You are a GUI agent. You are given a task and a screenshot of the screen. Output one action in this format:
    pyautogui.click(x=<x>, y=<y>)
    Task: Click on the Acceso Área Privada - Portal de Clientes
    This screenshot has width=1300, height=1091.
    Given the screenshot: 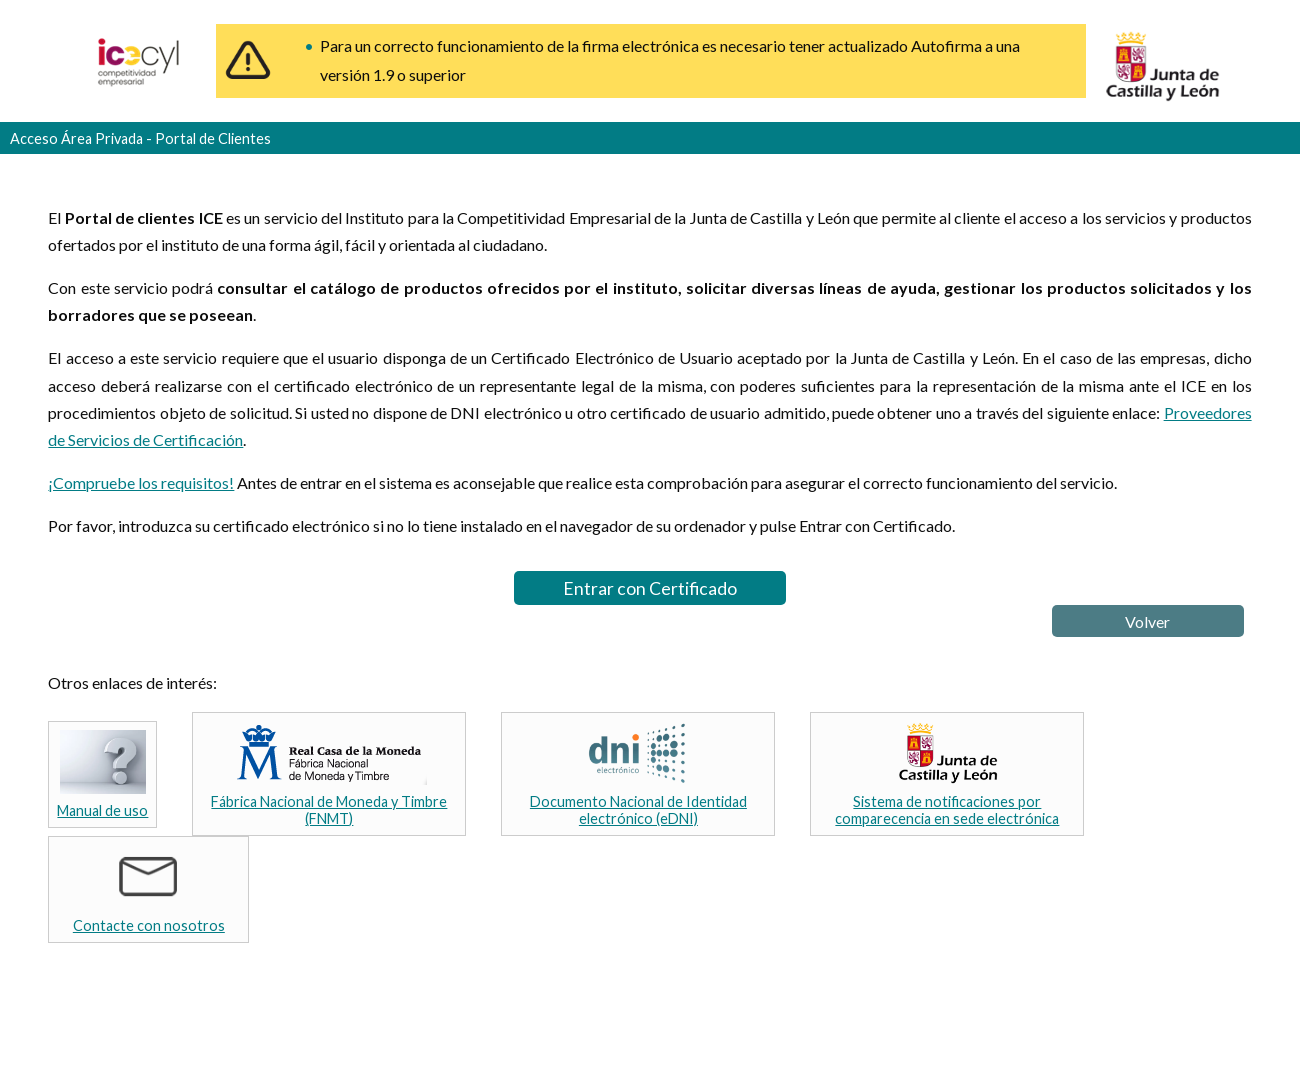 What is the action you would take?
    pyautogui.click(x=140, y=138)
    